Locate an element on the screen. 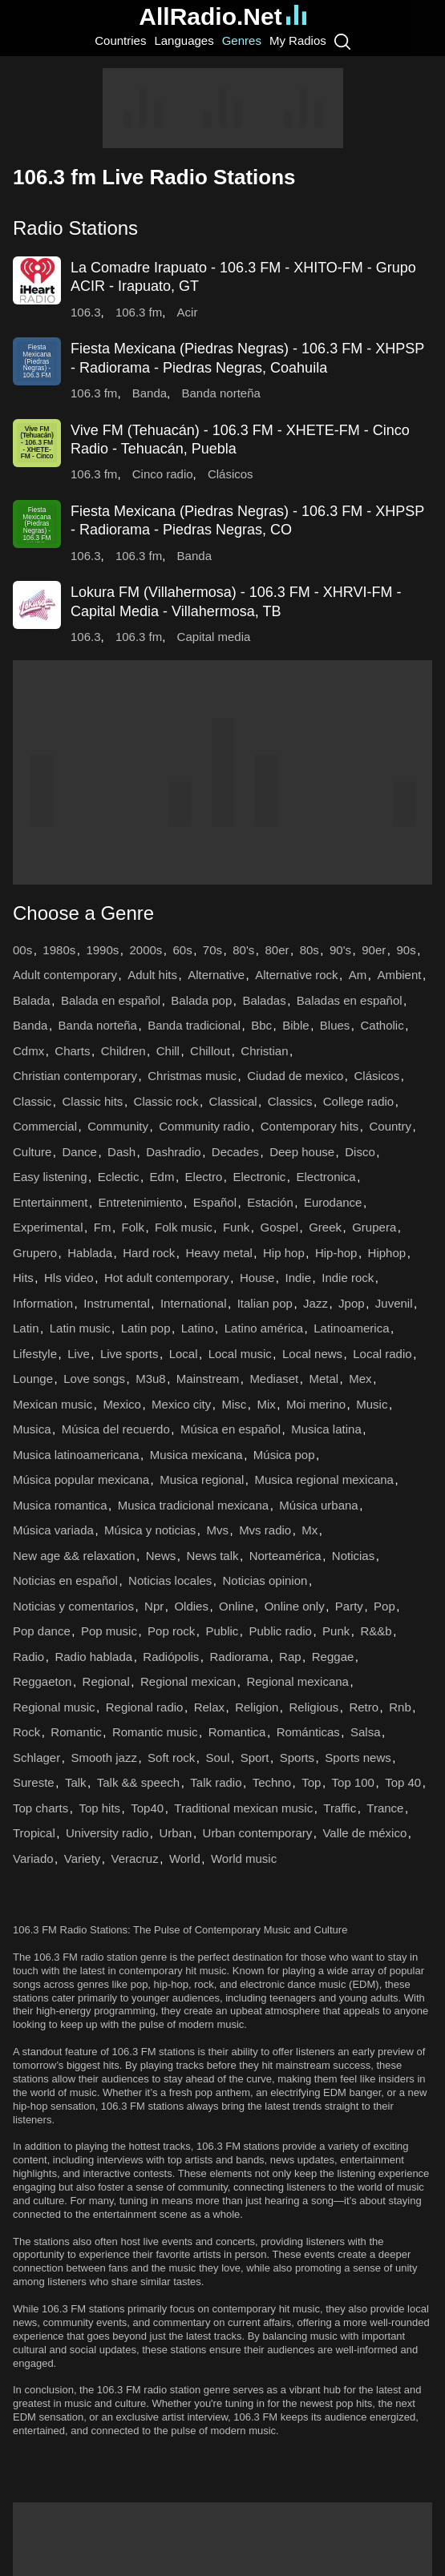 The height and width of the screenshot is (2576, 445). R&&b is located at coordinates (375, 1631).